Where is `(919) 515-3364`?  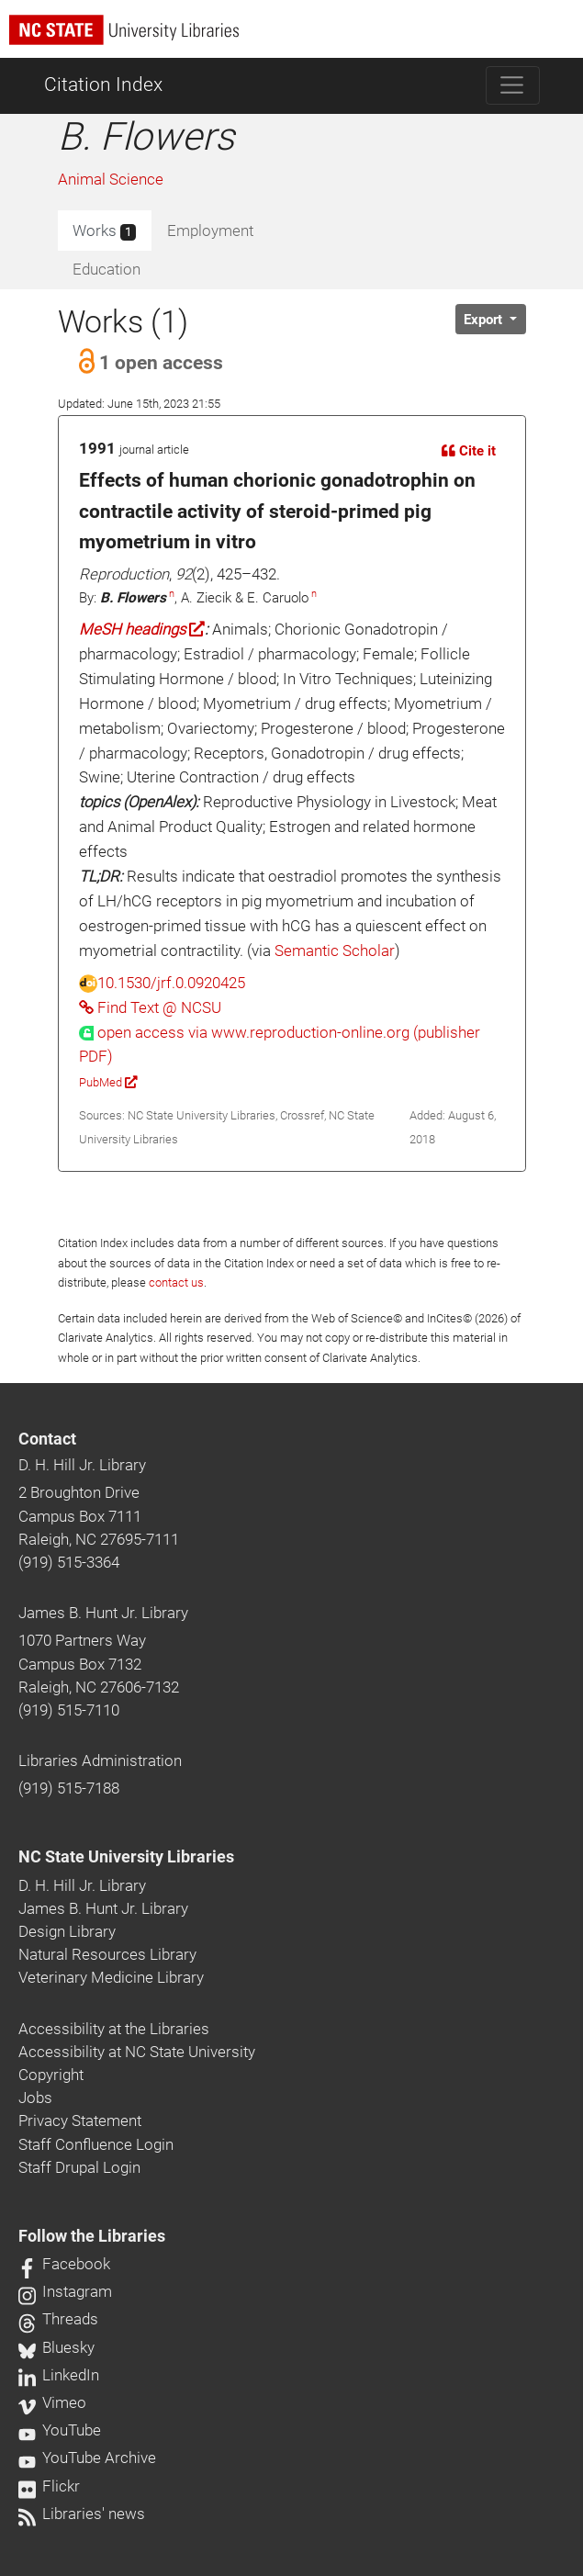 (919) 515-3364 is located at coordinates (68, 1562).